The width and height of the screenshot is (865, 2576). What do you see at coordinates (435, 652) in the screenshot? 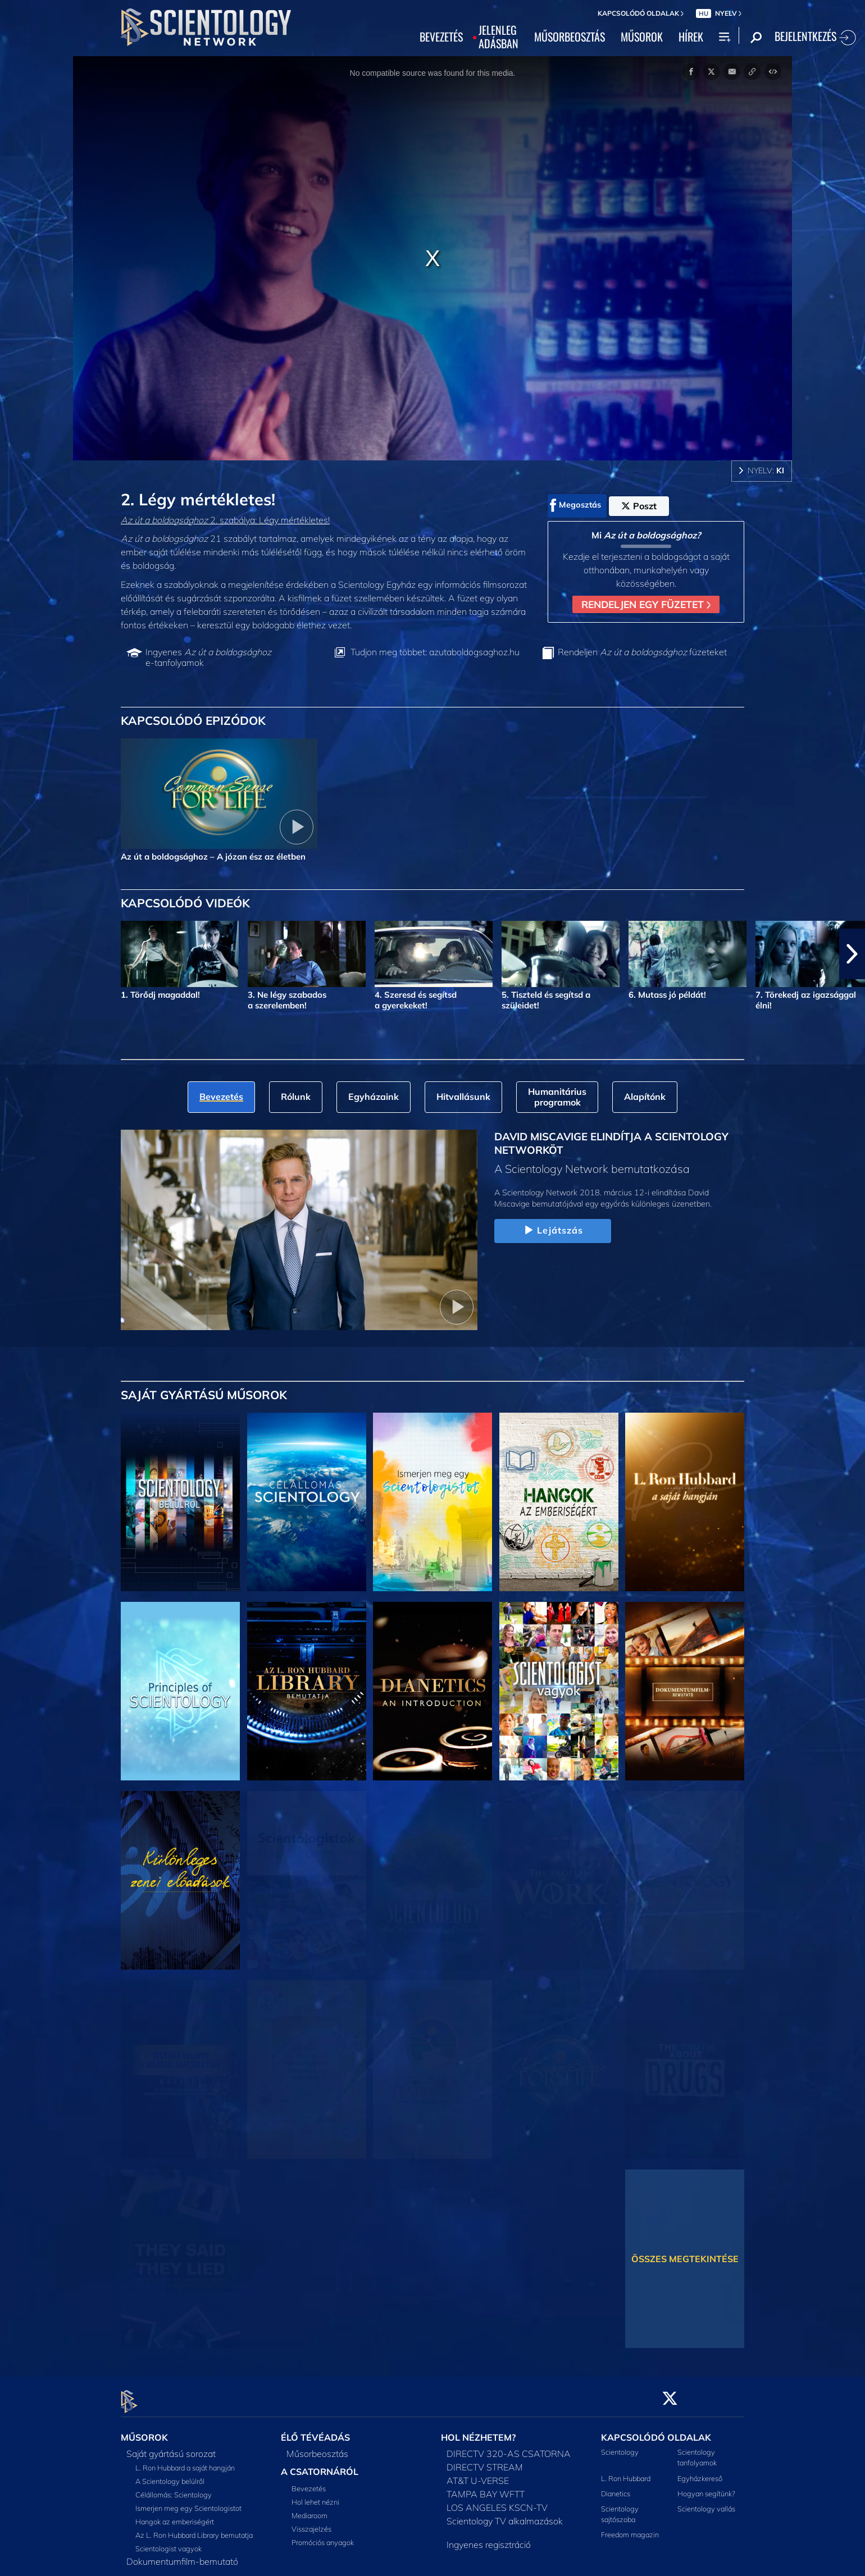
I see `Tudjon meg többet: azutaboldogsaghoz.hu` at bounding box center [435, 652].